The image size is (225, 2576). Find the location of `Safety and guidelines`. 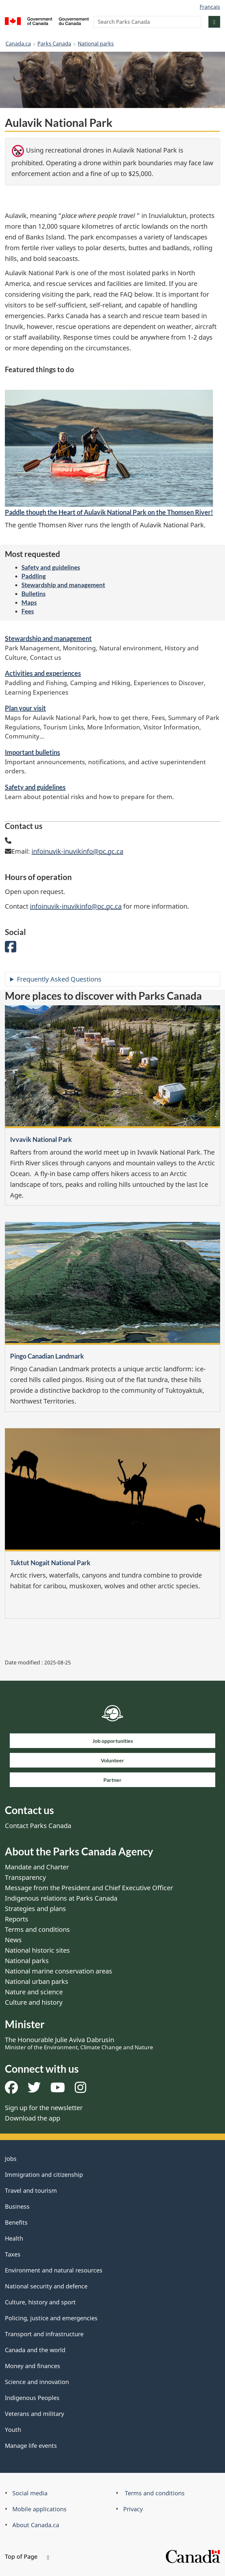

Safety and guidelines is located at coordinates (50, 567).